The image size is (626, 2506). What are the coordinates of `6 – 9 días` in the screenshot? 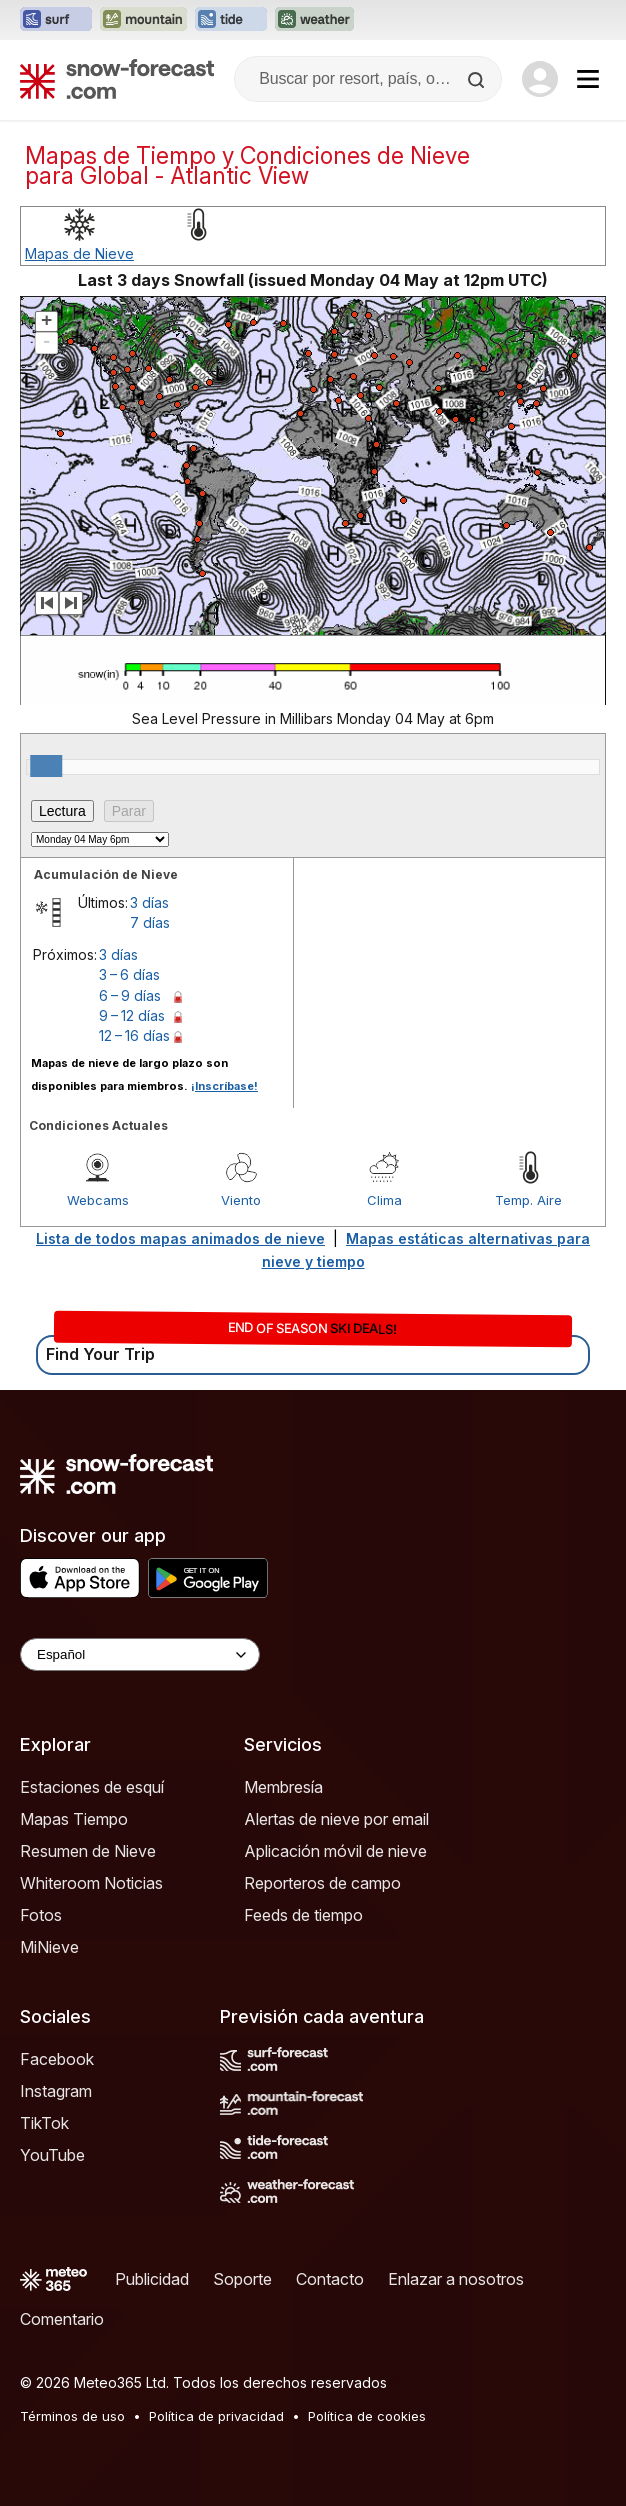 It's located at (130, 995).